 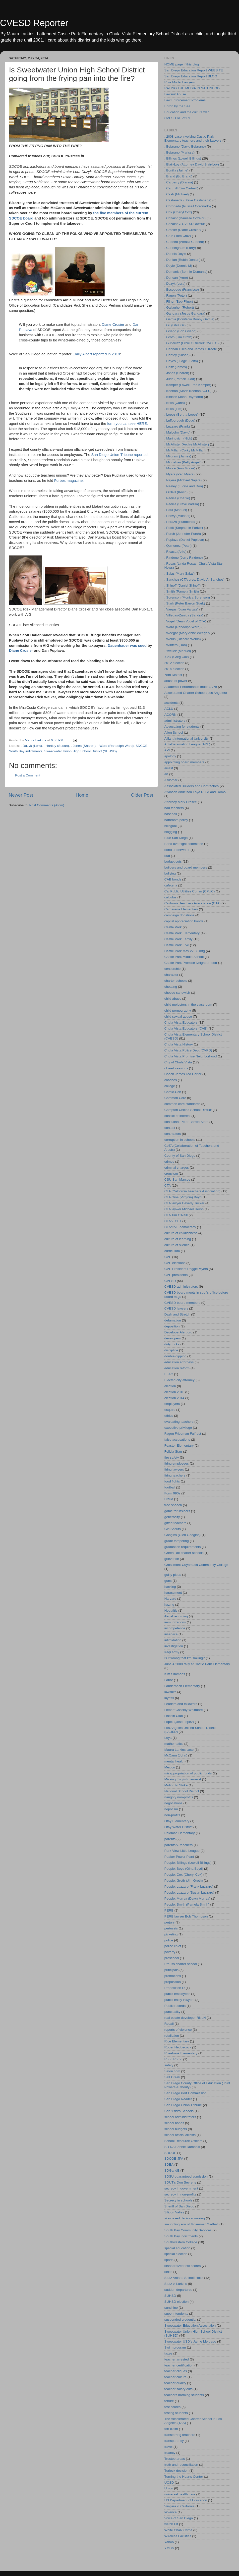 What do you see at coordinates (188, 1773) in the screenshot?
I see `misappropriation of public funds` at bounding box center [188, 1773].